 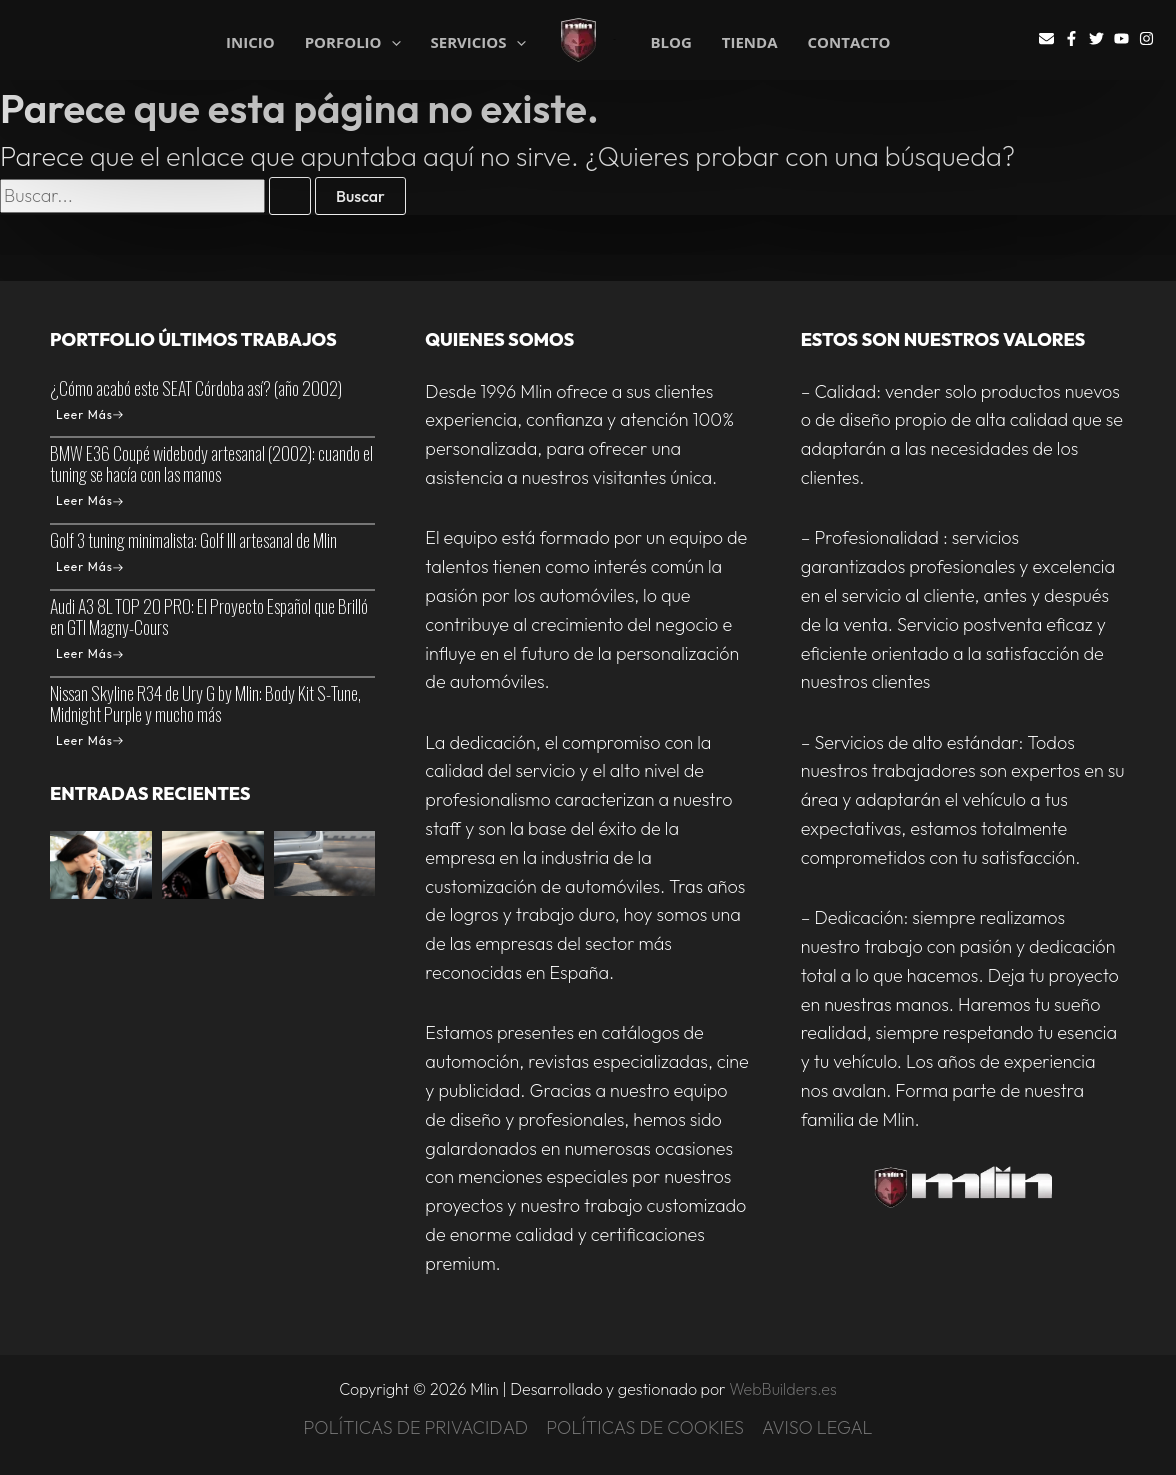 What do you see at coordinates (391, 42) in the screenshot?
I see `[application]` at bounding box center [391, 42].